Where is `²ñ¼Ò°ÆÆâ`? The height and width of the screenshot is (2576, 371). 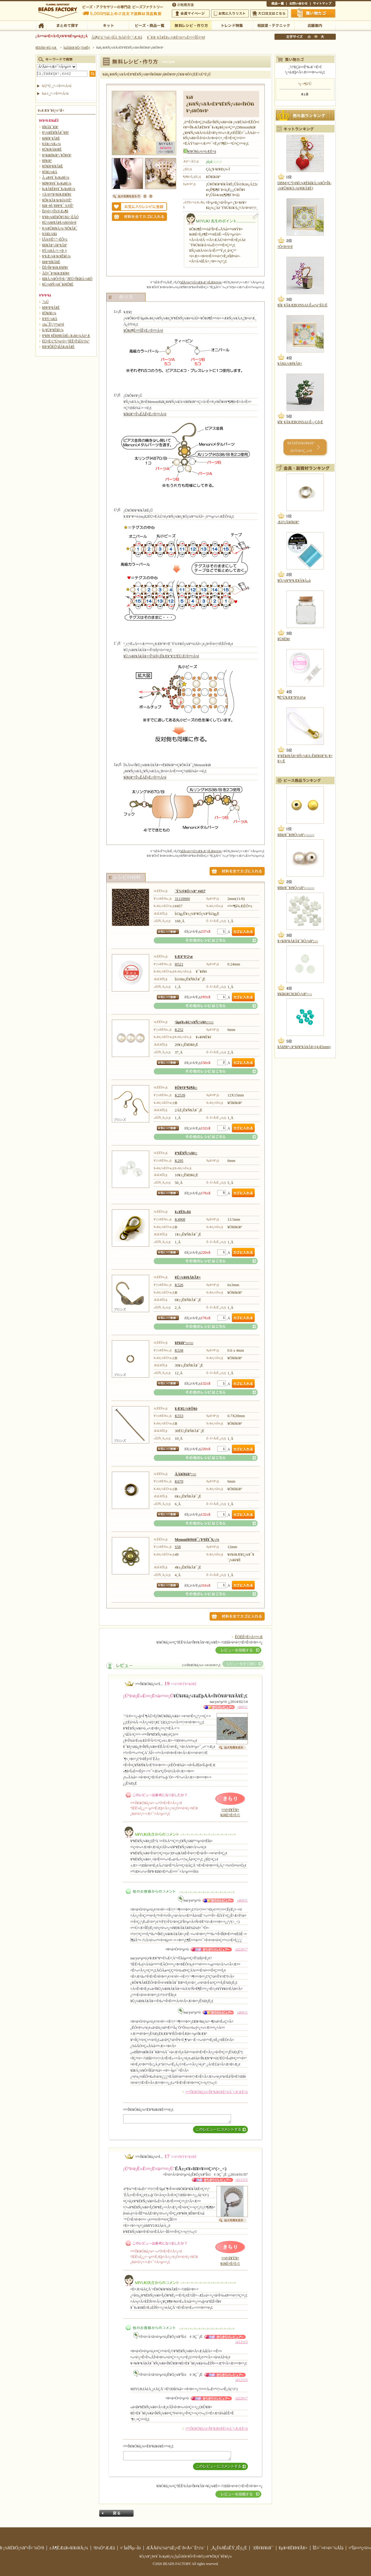
²ñ¼Ò°ÆÆâ is located at coordinates (104, 2548).